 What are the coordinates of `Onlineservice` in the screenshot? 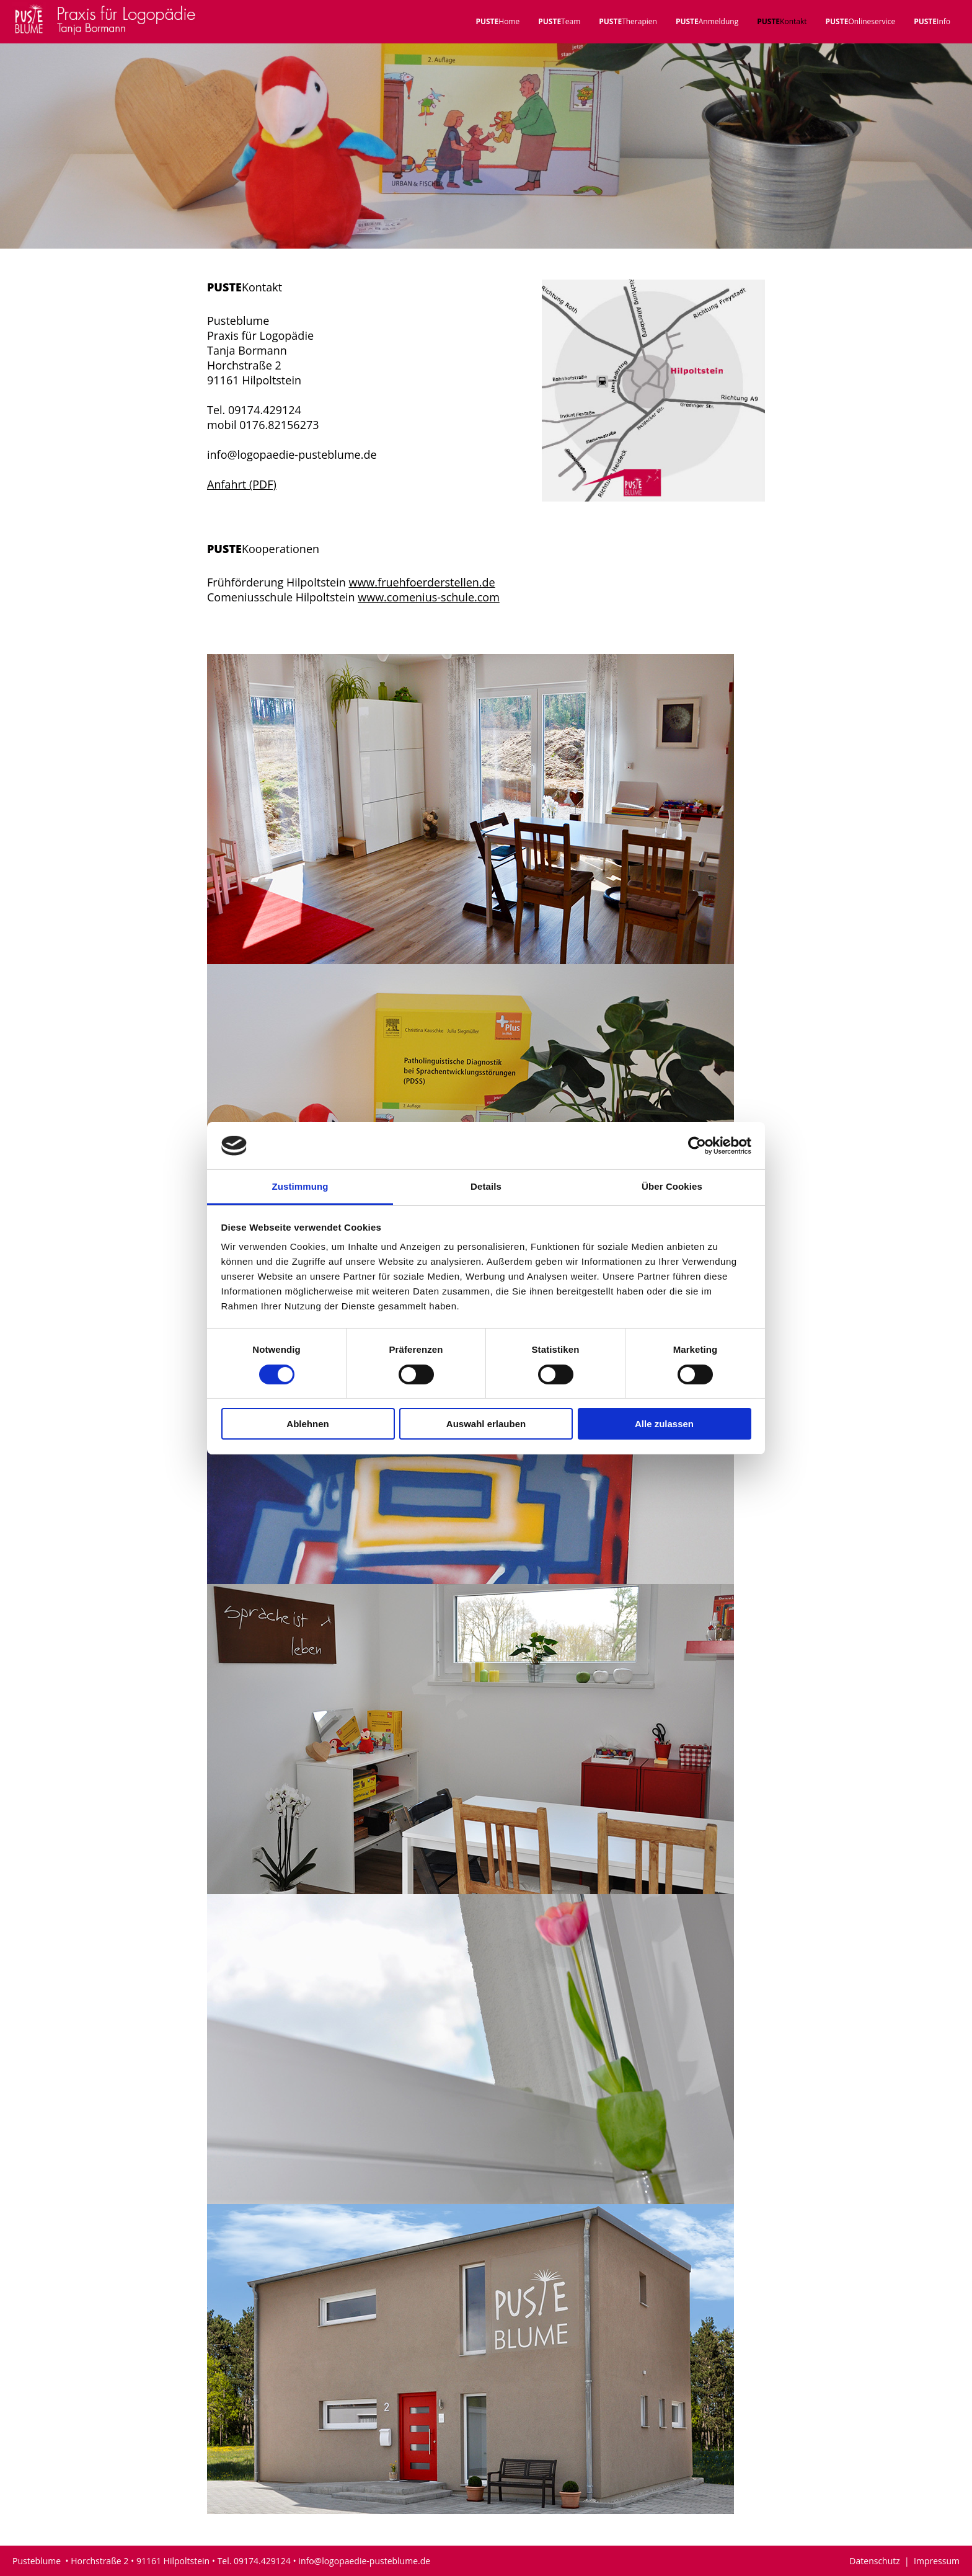 It's located at (861, 21).